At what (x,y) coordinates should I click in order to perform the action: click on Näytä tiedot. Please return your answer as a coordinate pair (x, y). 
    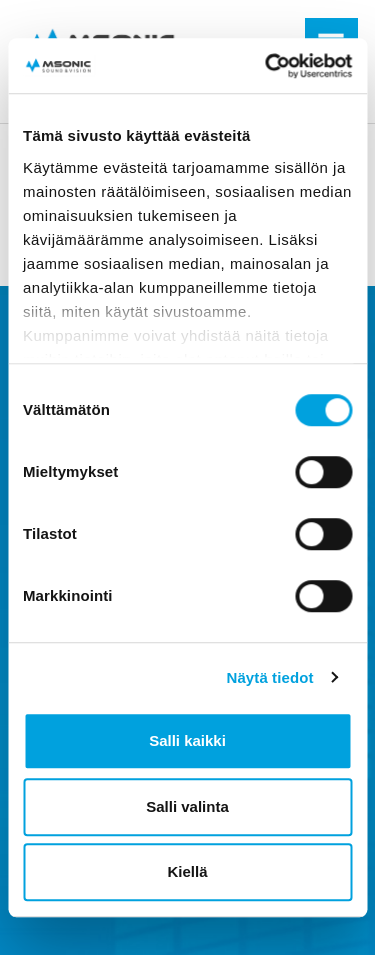
    Looking at the image, I should click on (270, 677).